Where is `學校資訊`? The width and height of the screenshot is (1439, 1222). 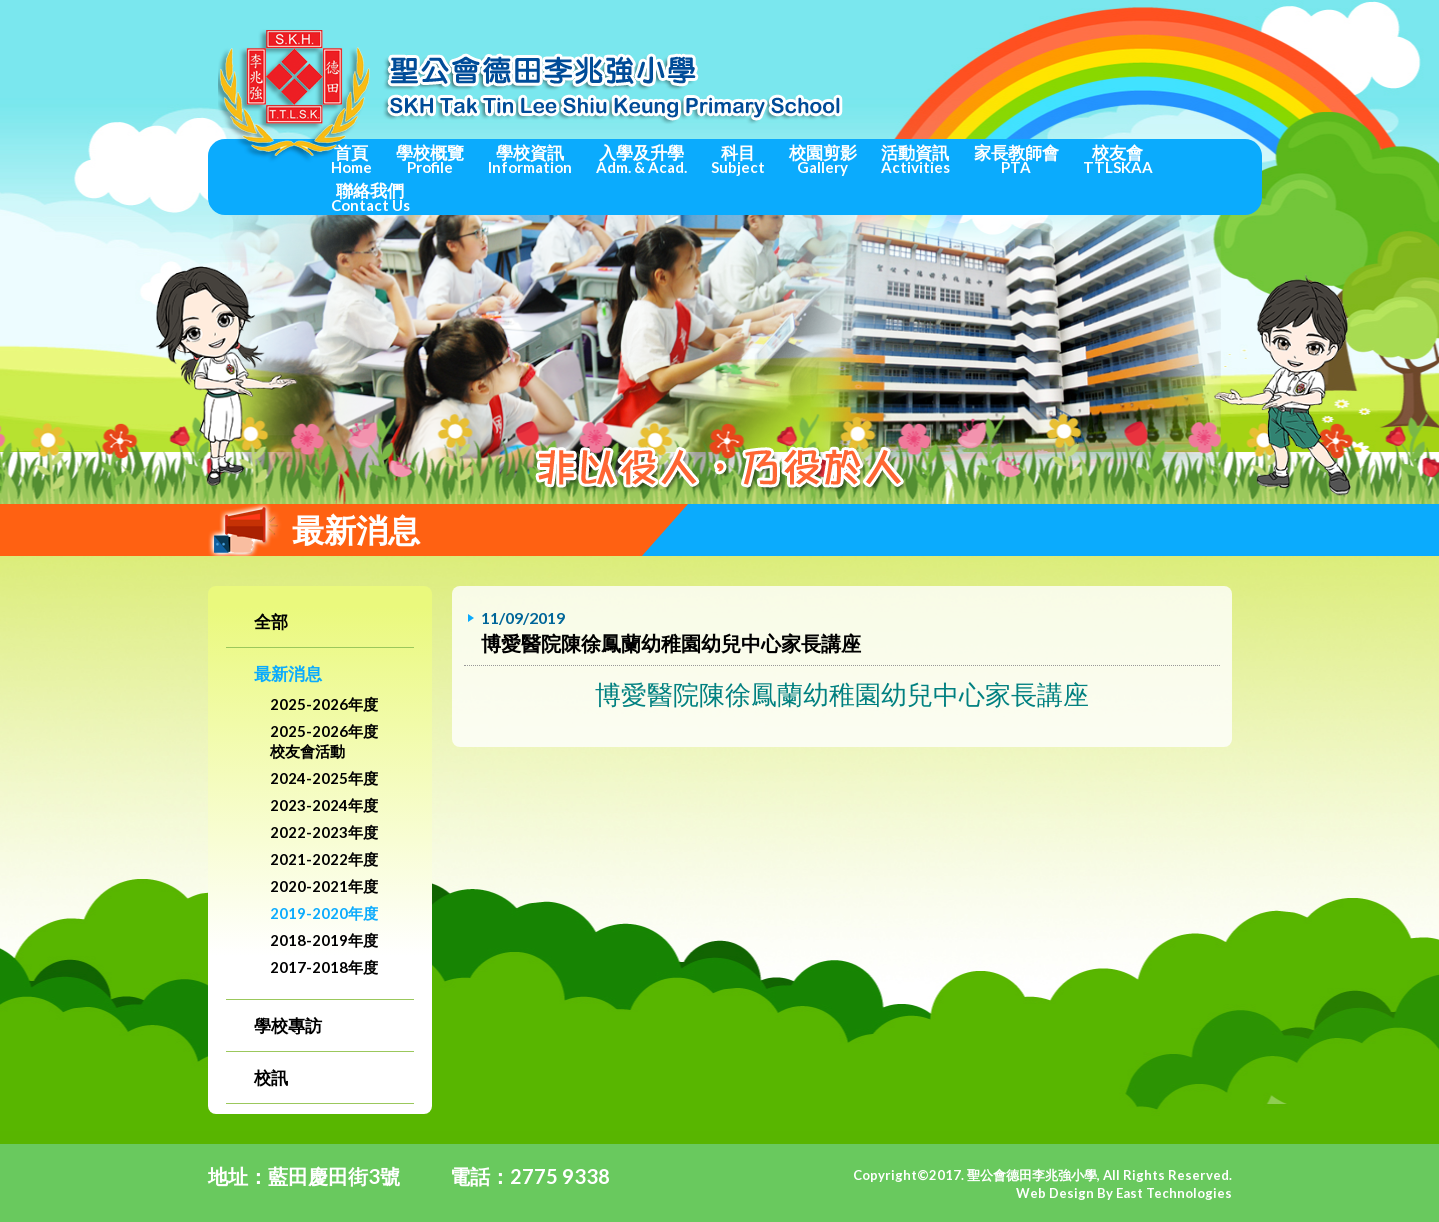
學校資訊 is located at coordinates (530, 159).